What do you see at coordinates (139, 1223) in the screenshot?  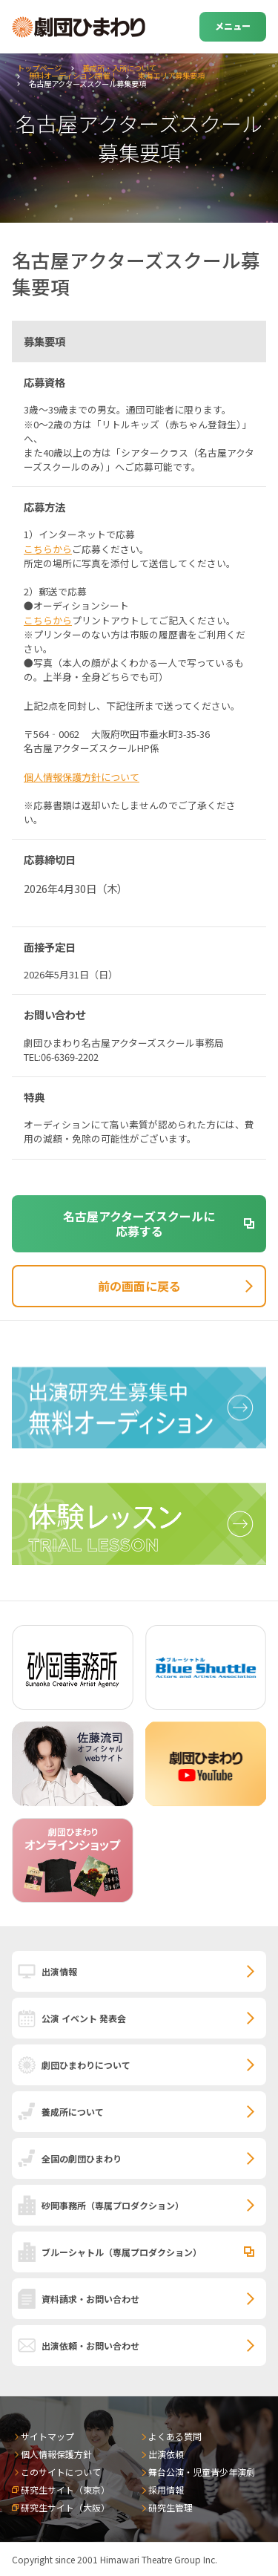 I see `名古屋アクターズスクールに応募する` at bounding box center [139, 1223].